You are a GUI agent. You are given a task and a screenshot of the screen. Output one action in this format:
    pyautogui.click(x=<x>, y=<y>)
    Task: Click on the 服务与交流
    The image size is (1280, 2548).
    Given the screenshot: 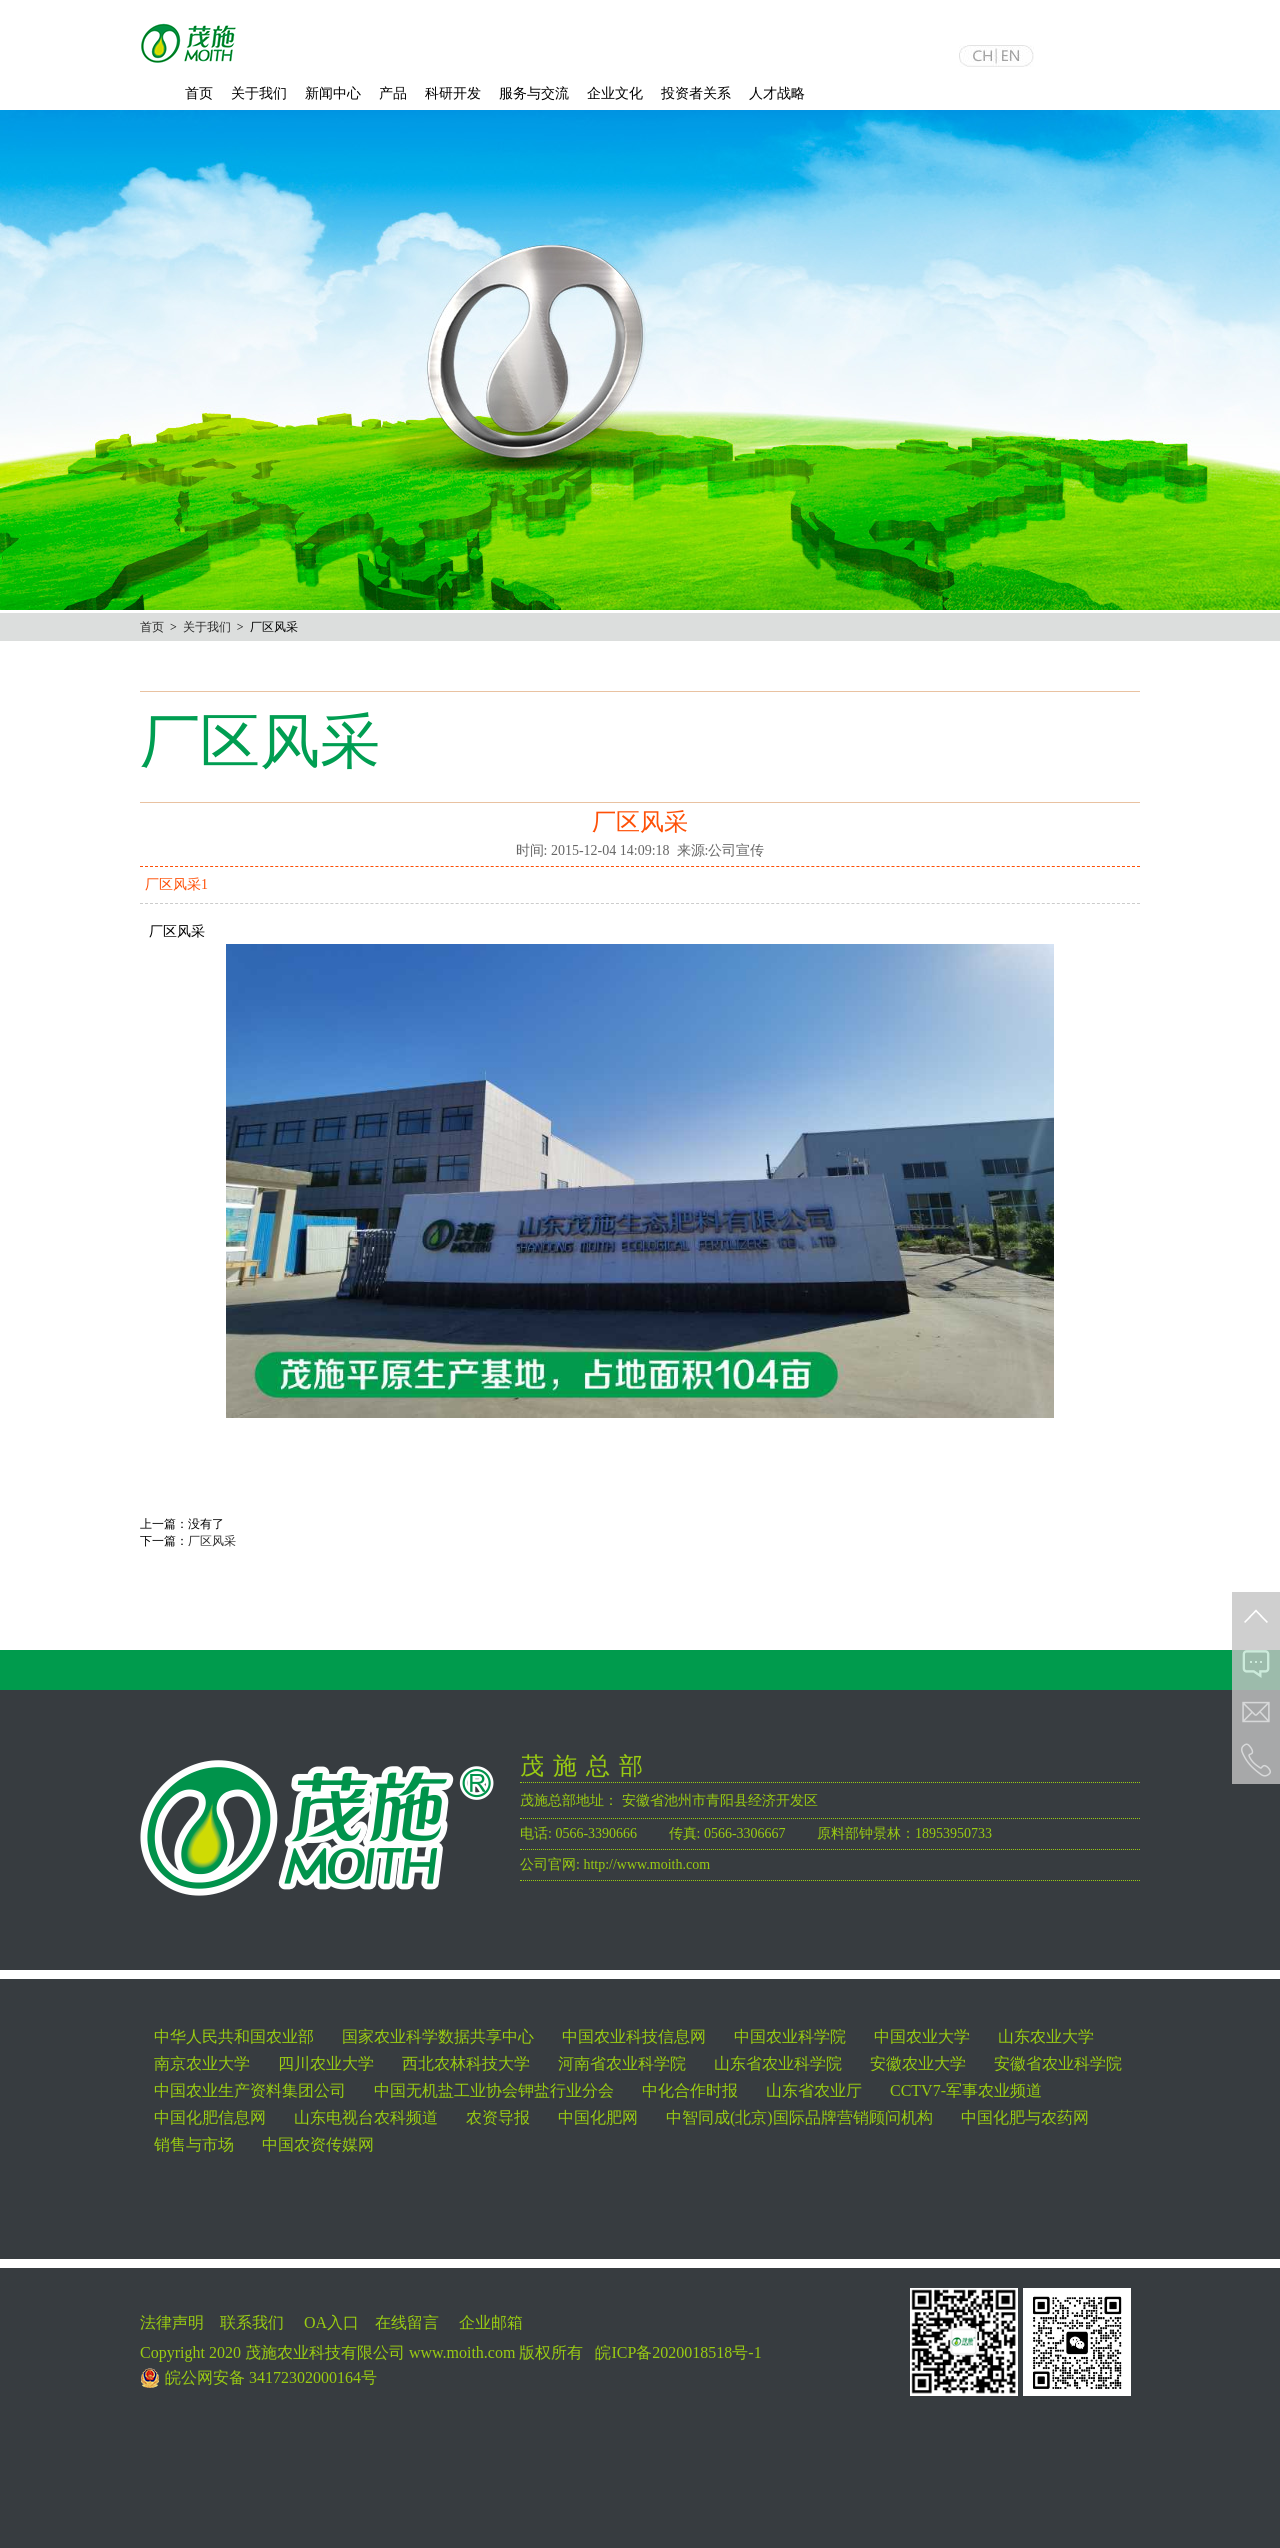 What is the action you would take?
    pyautogui.click(x=534, y=93)
    